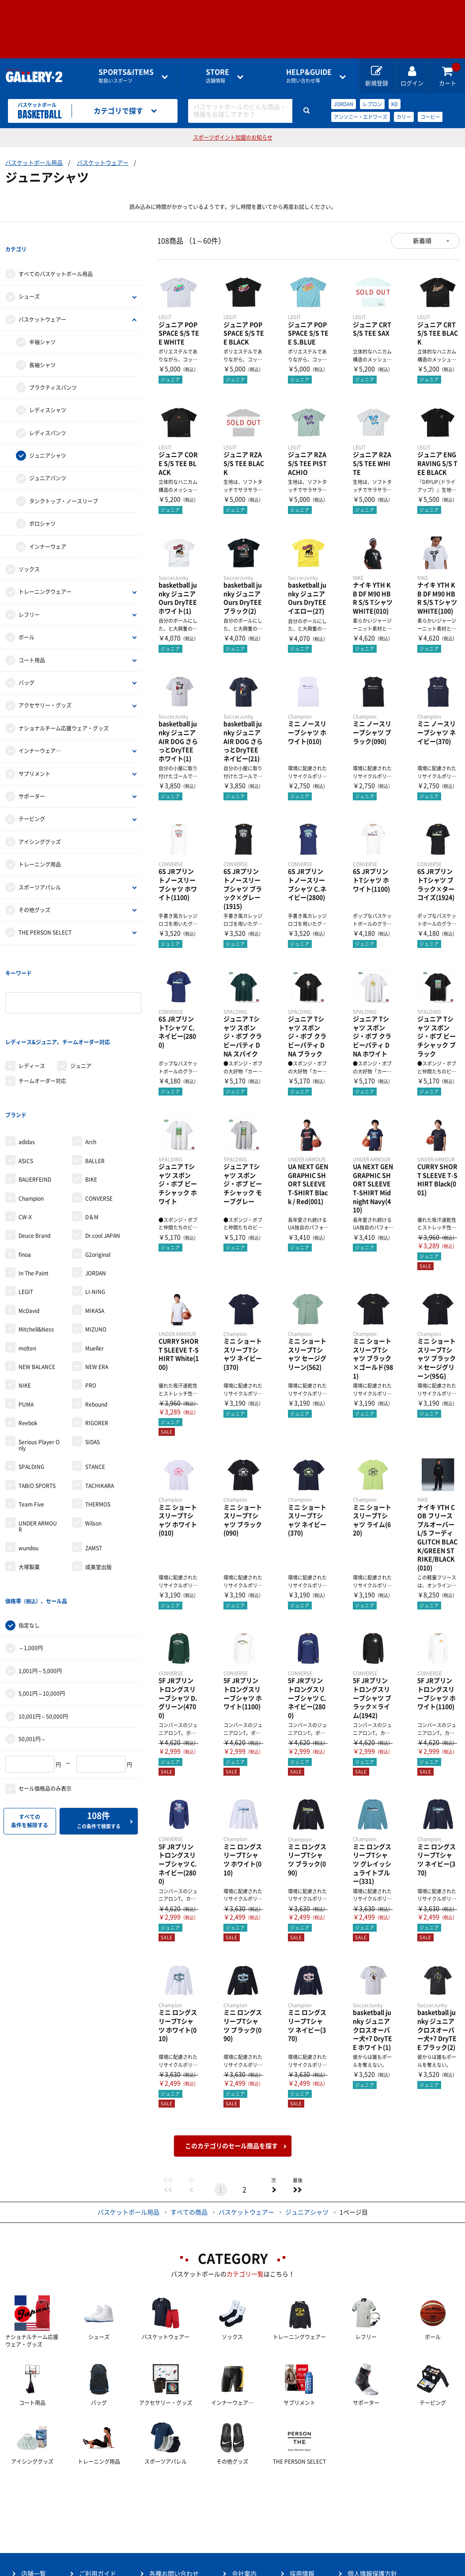 This screenshot has height=2576, width=465. Describe the element at coordinates (29, 279) in the screenshot. I see `シューズ` at that location.